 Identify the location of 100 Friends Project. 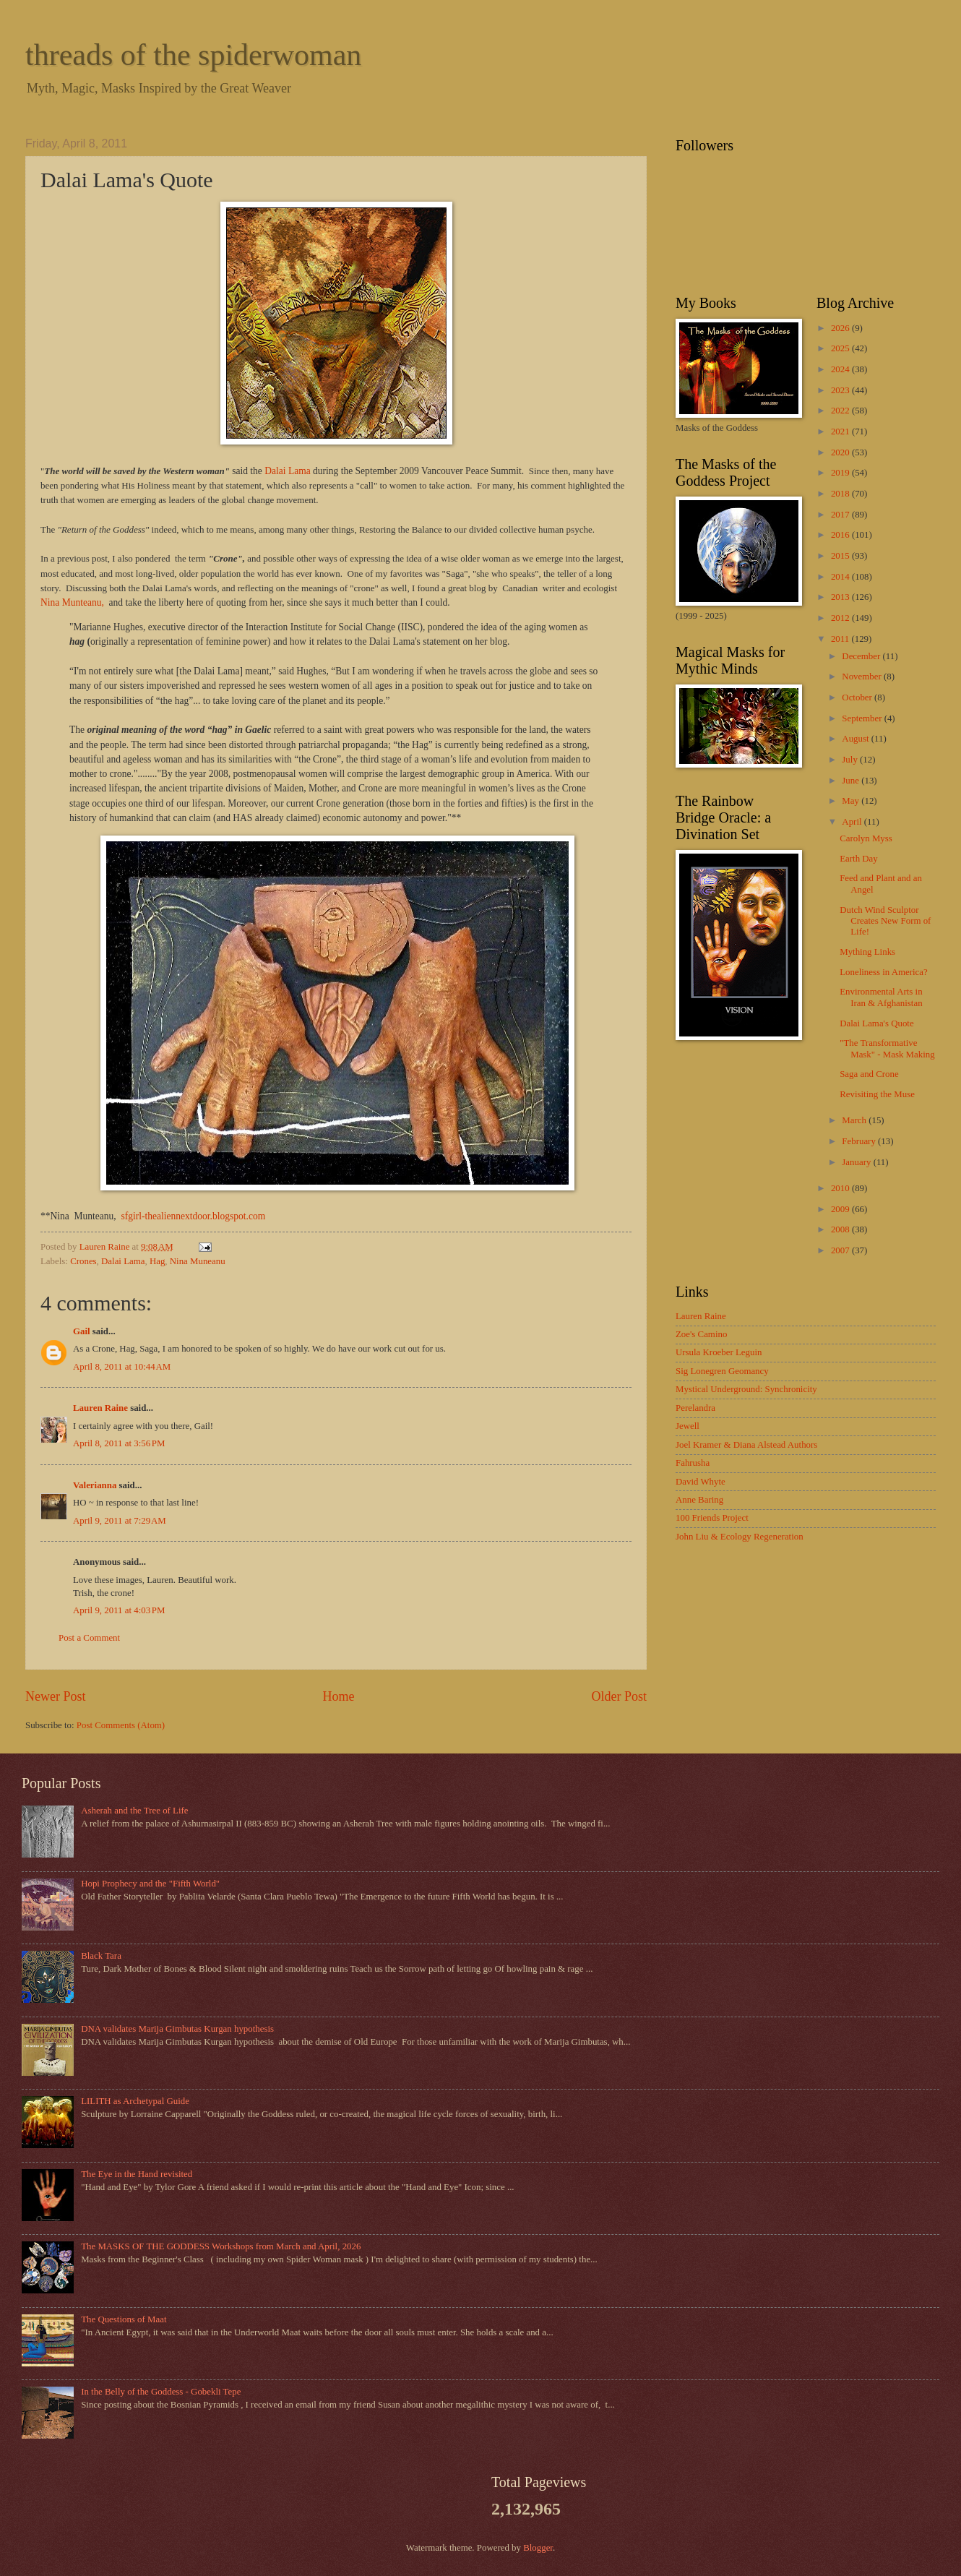
(712, 1518).